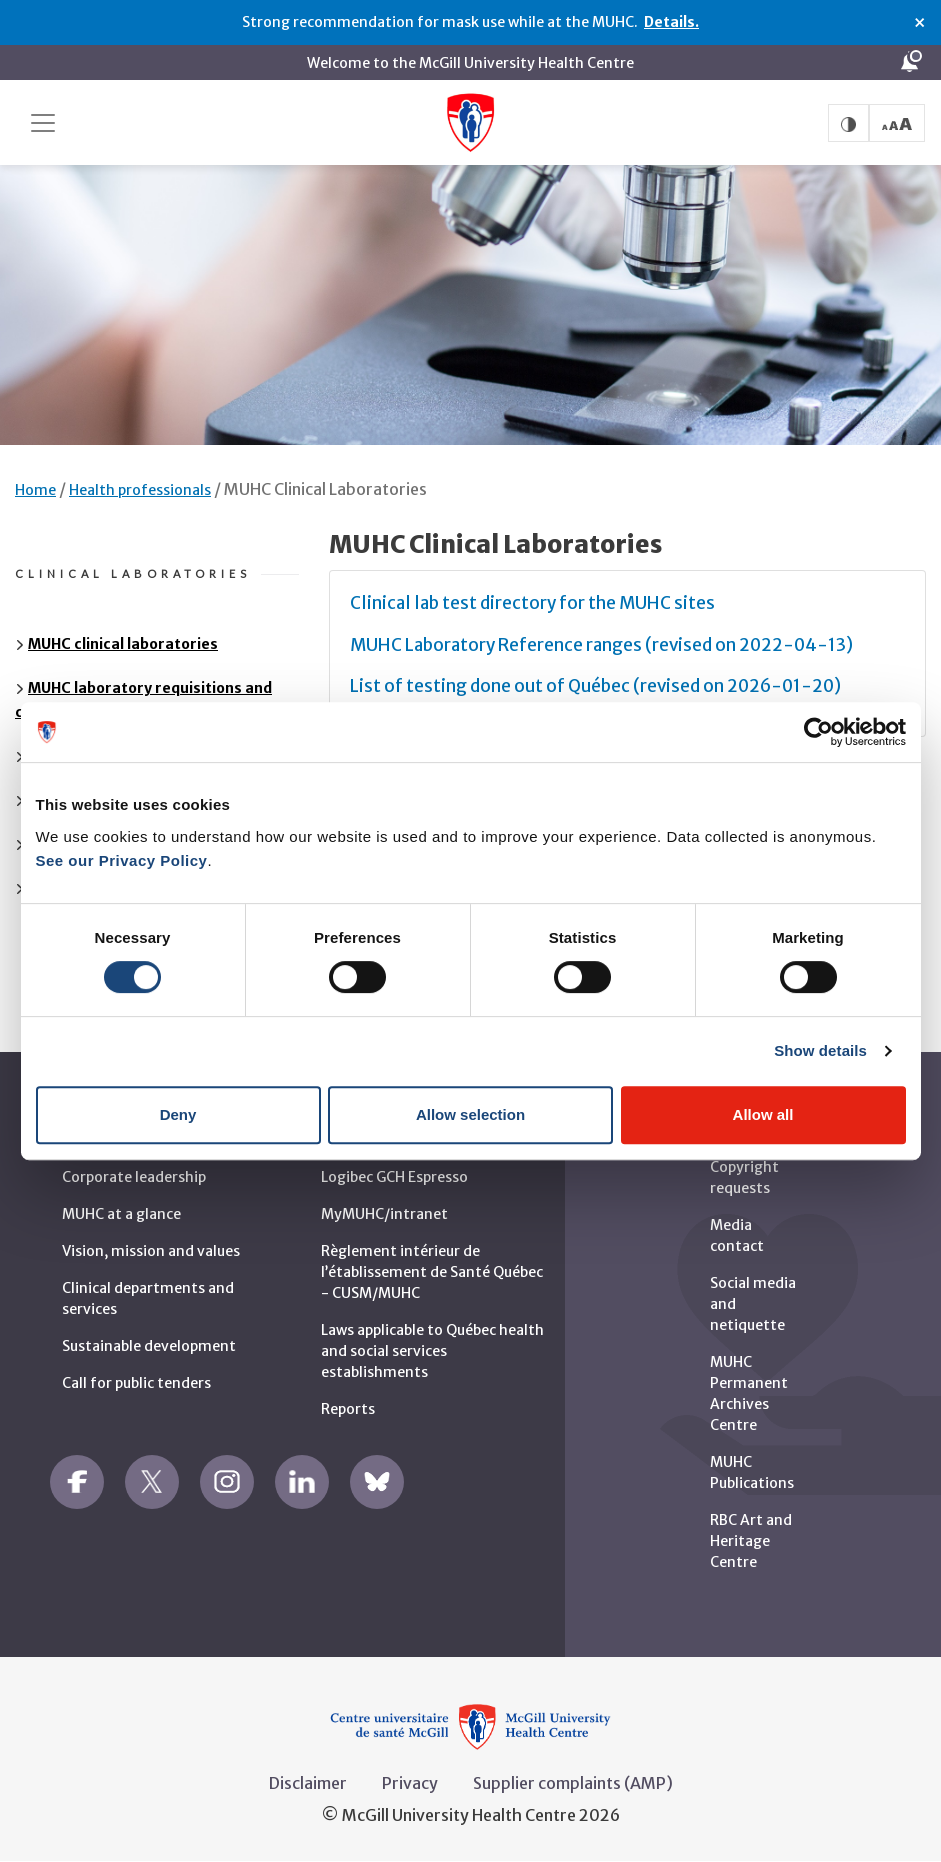 The height and width of the screenshot is (1862, 941). What do you see at coordinates (470, 1114) in the screenshot?
I see `Allow selection` at bounding box center [470, 1114].